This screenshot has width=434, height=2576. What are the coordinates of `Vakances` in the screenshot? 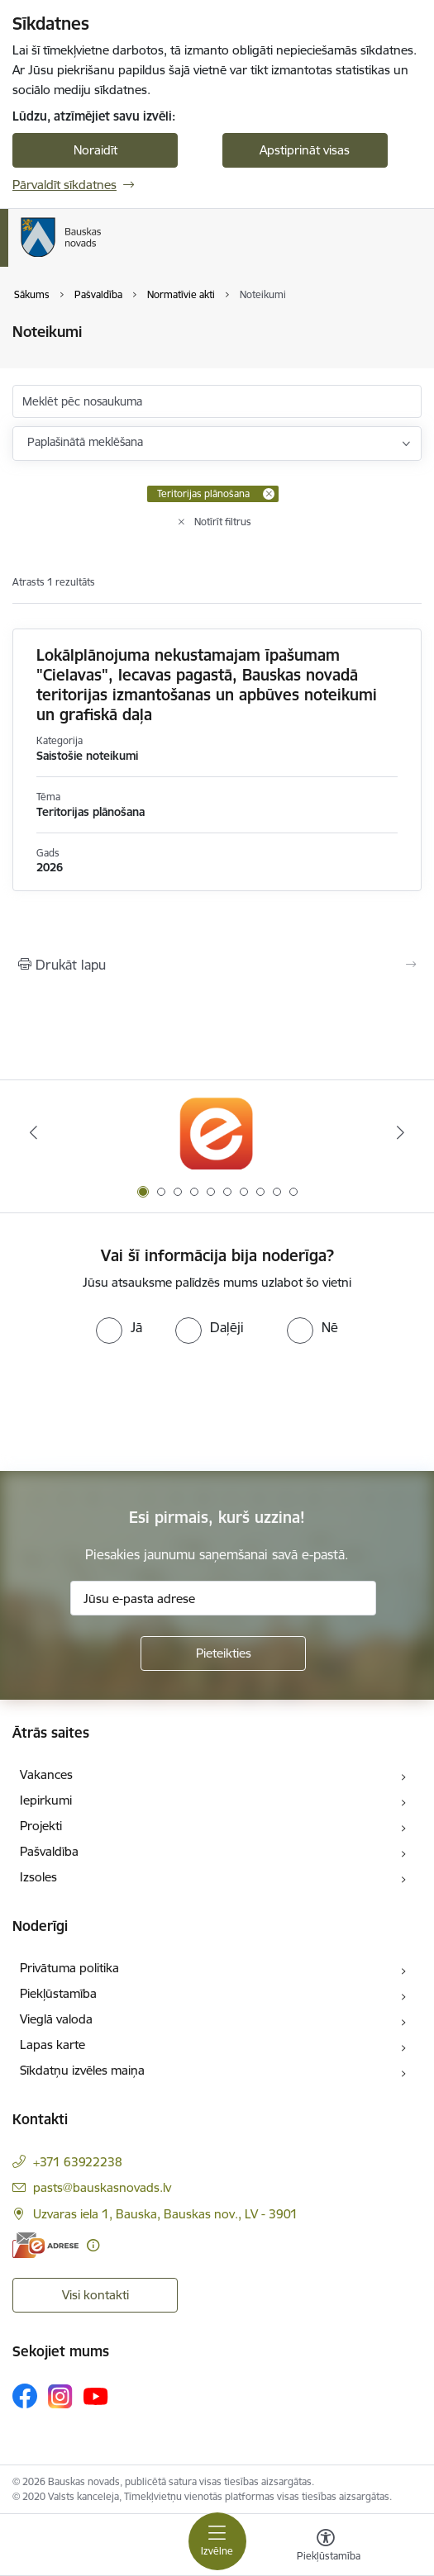 It's located at (46, 1774).